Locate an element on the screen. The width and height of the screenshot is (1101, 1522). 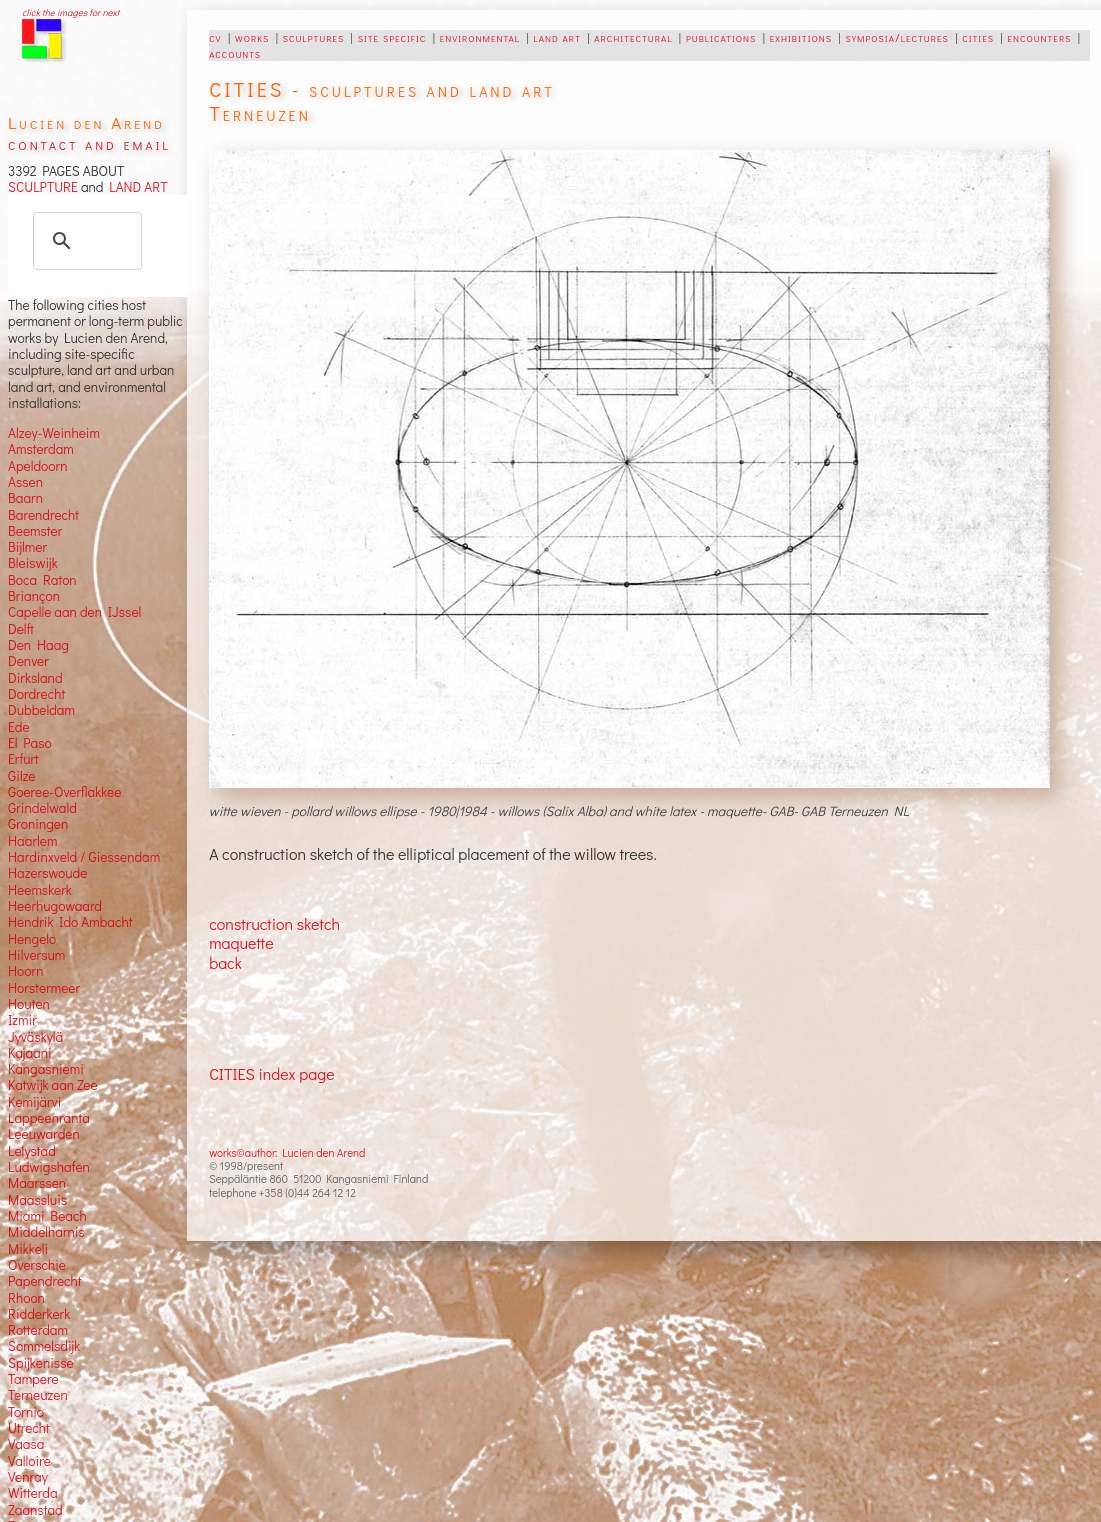
Tampere is located at coordinates (33, 1379).